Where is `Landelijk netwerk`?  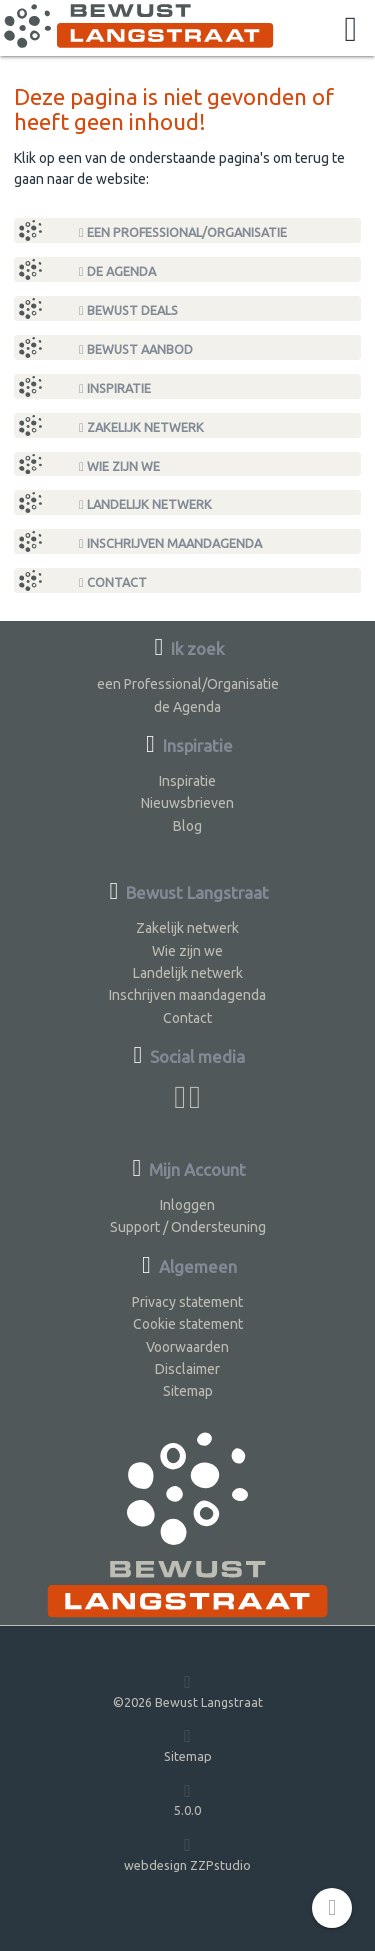 Landelijk netwerk is located at coordinates (145, 504).